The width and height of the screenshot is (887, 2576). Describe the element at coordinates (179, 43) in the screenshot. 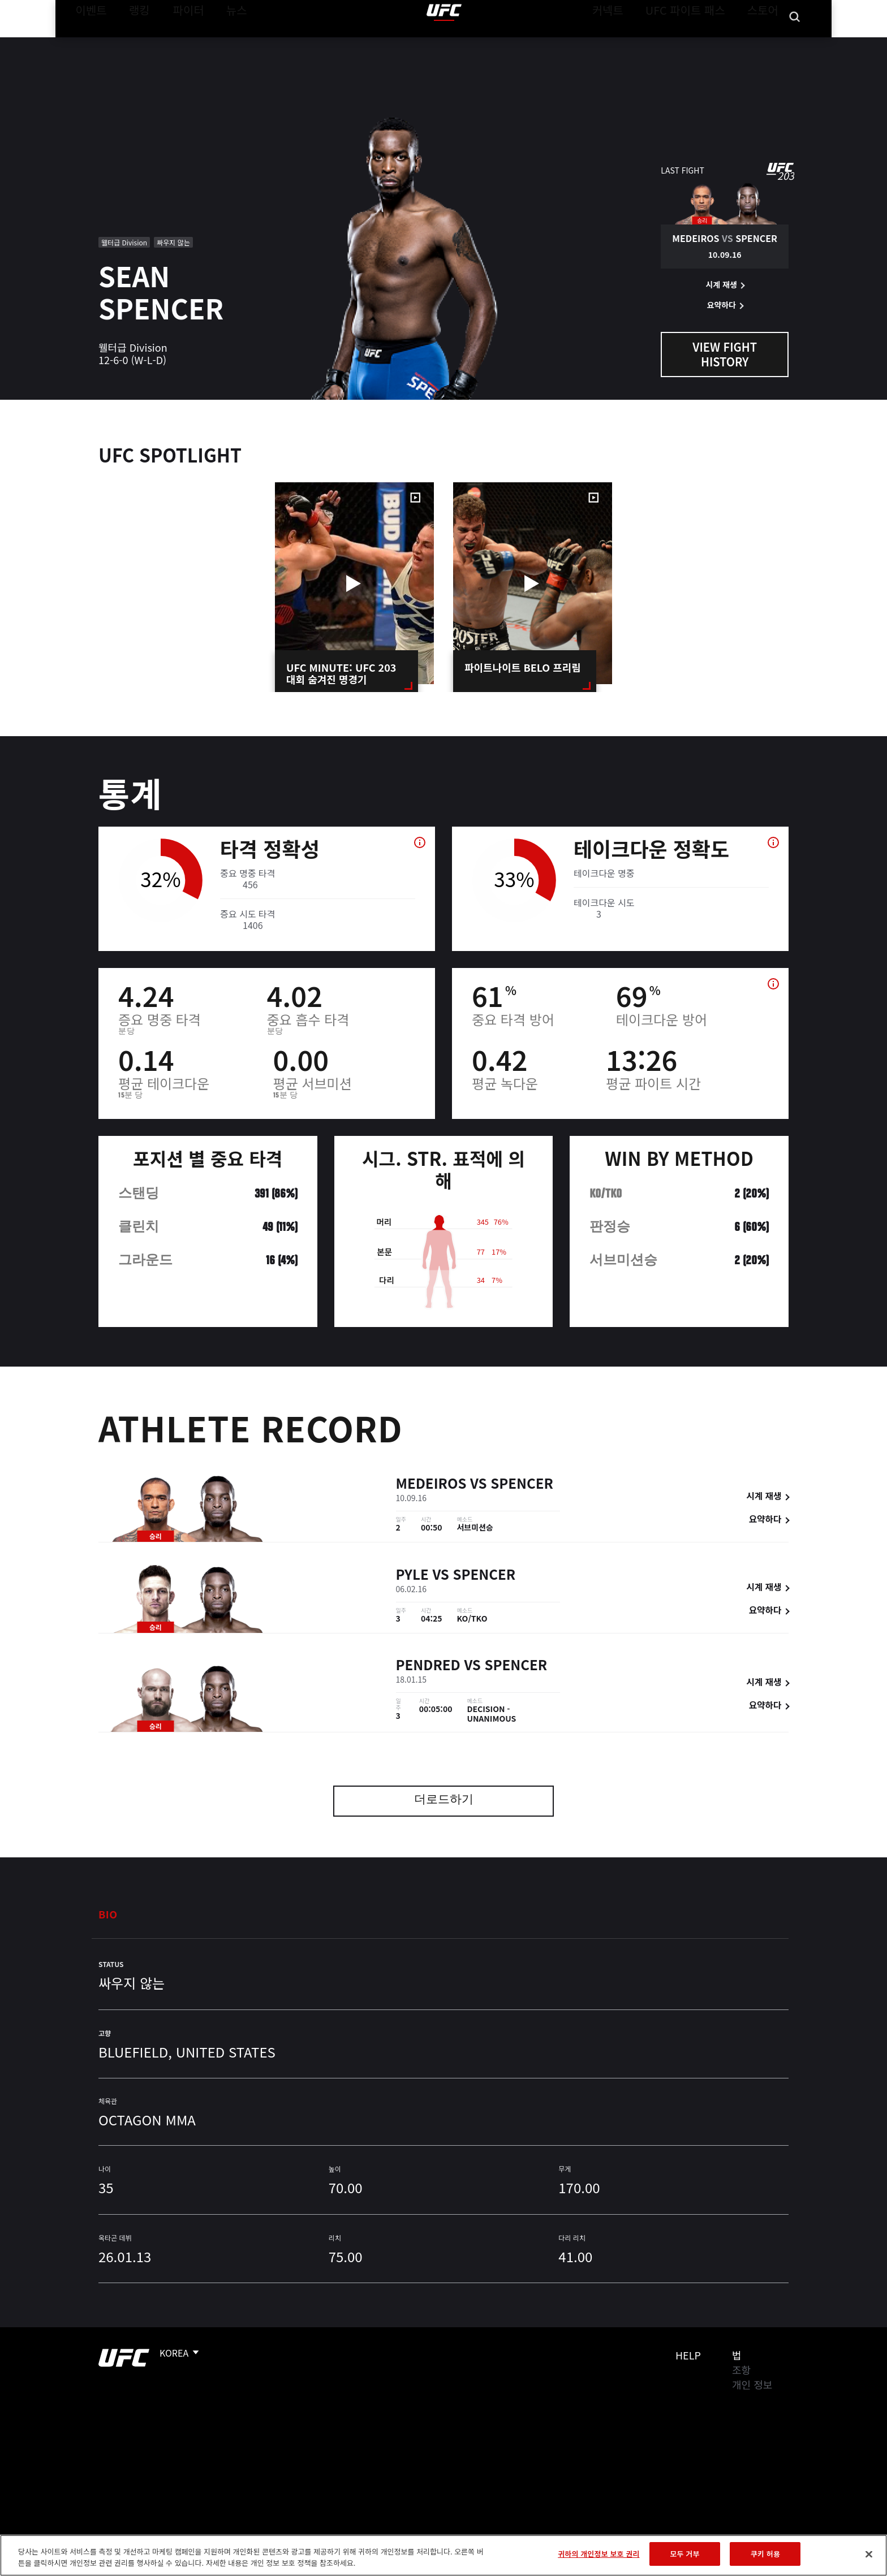

I see `파이터` at that location.